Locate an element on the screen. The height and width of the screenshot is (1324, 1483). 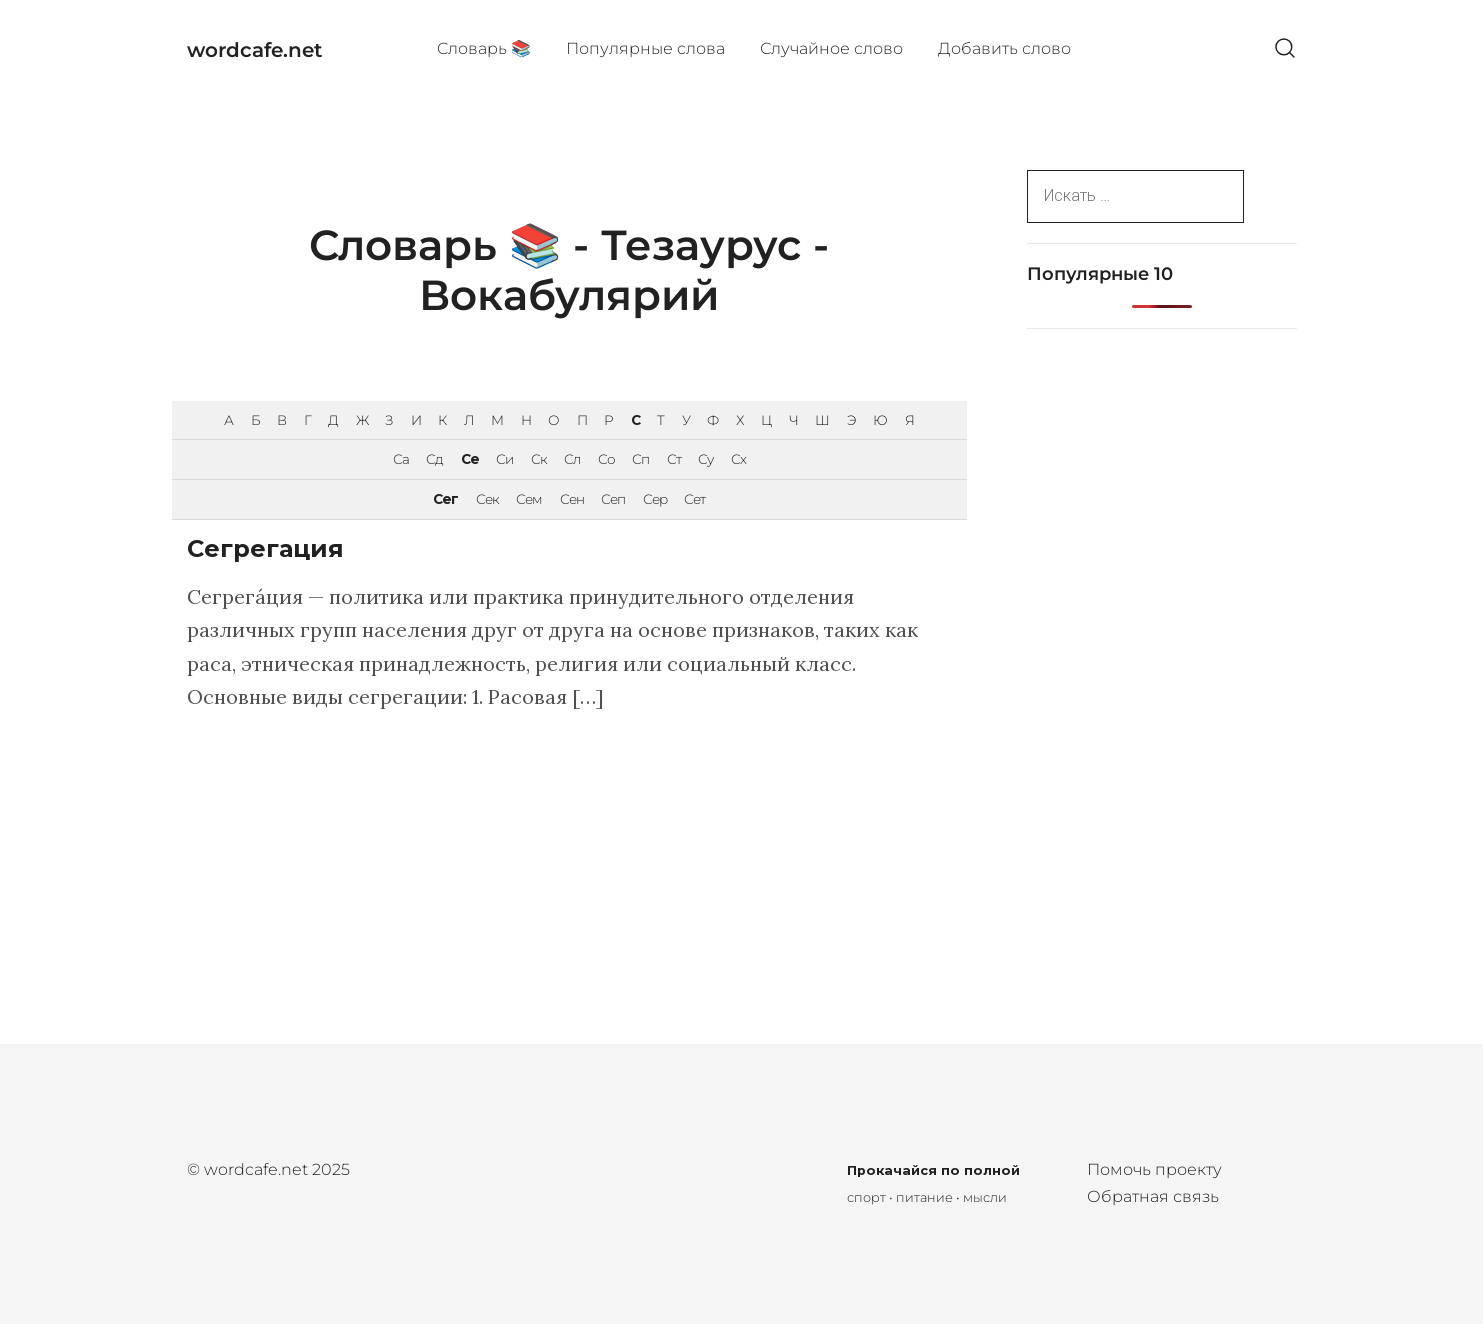
Ск is located at coordinates (539, 459).